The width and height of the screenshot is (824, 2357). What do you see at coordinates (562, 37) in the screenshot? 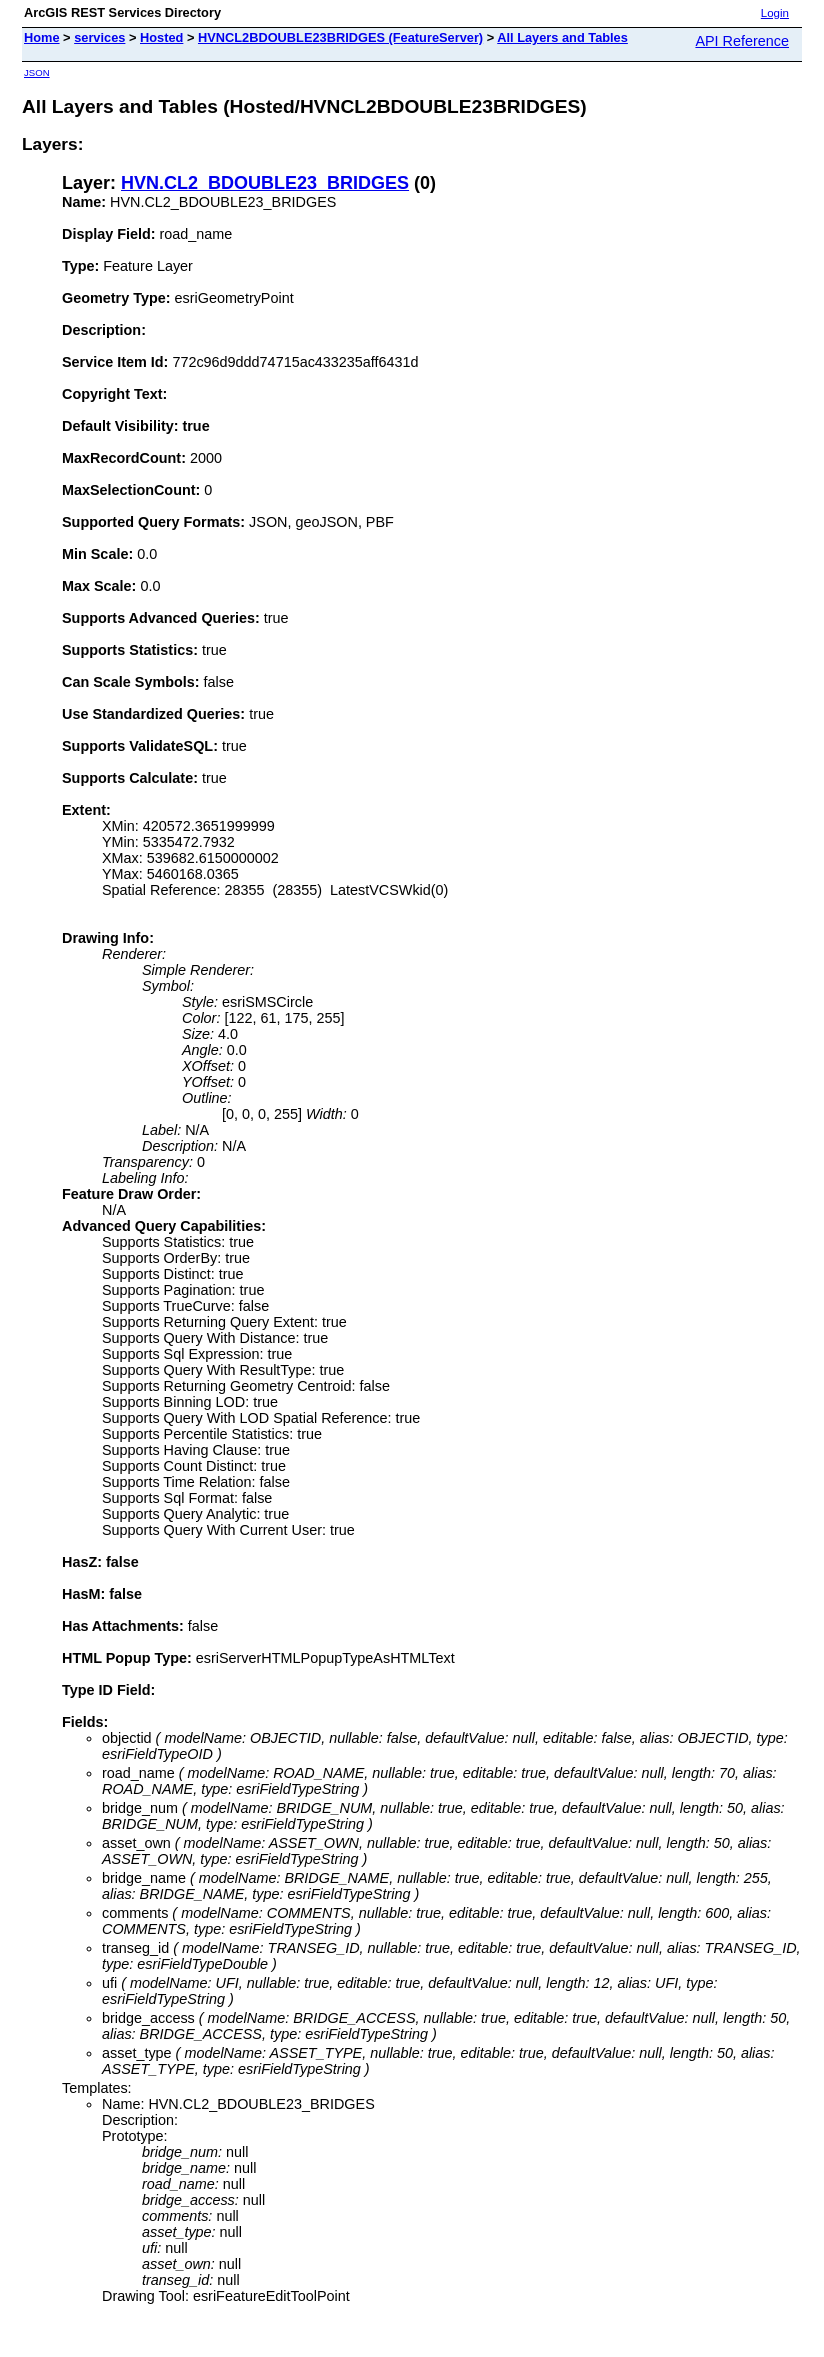
I see `All Layers and Tables` at bounding box center [562, 37].